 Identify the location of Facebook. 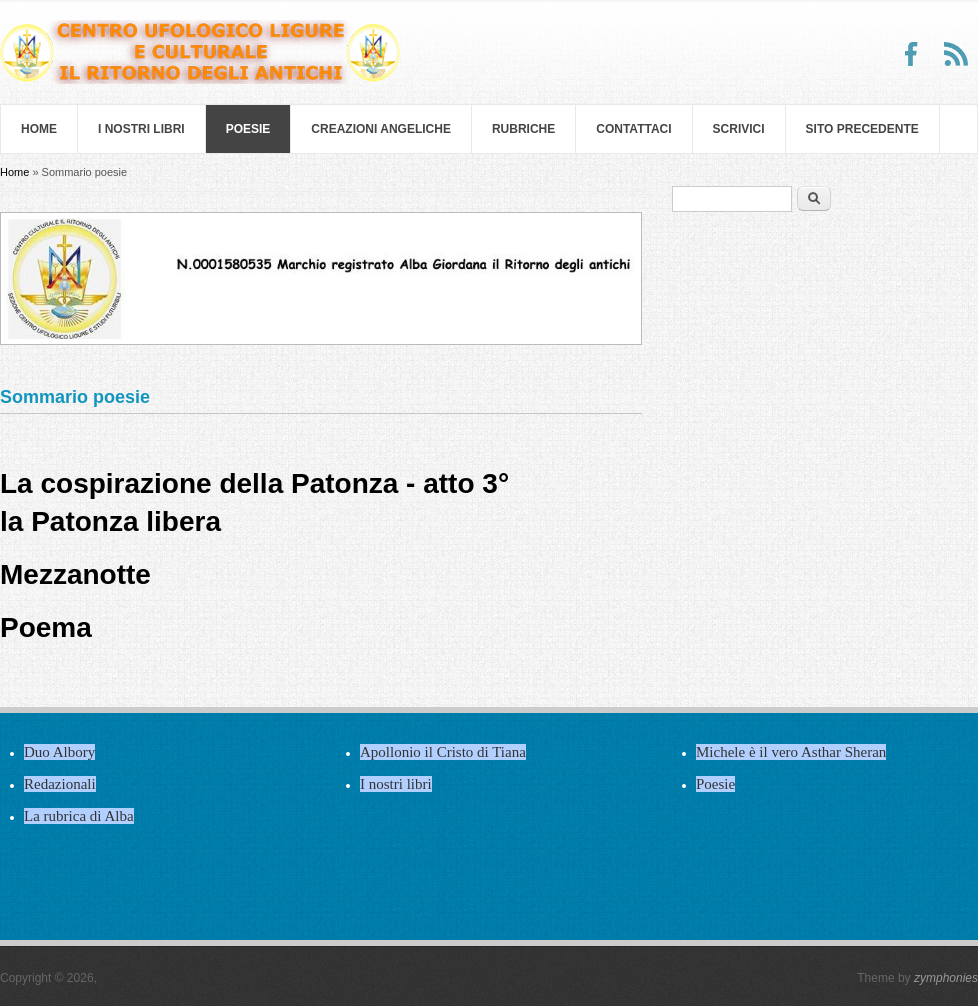
(912, 54).